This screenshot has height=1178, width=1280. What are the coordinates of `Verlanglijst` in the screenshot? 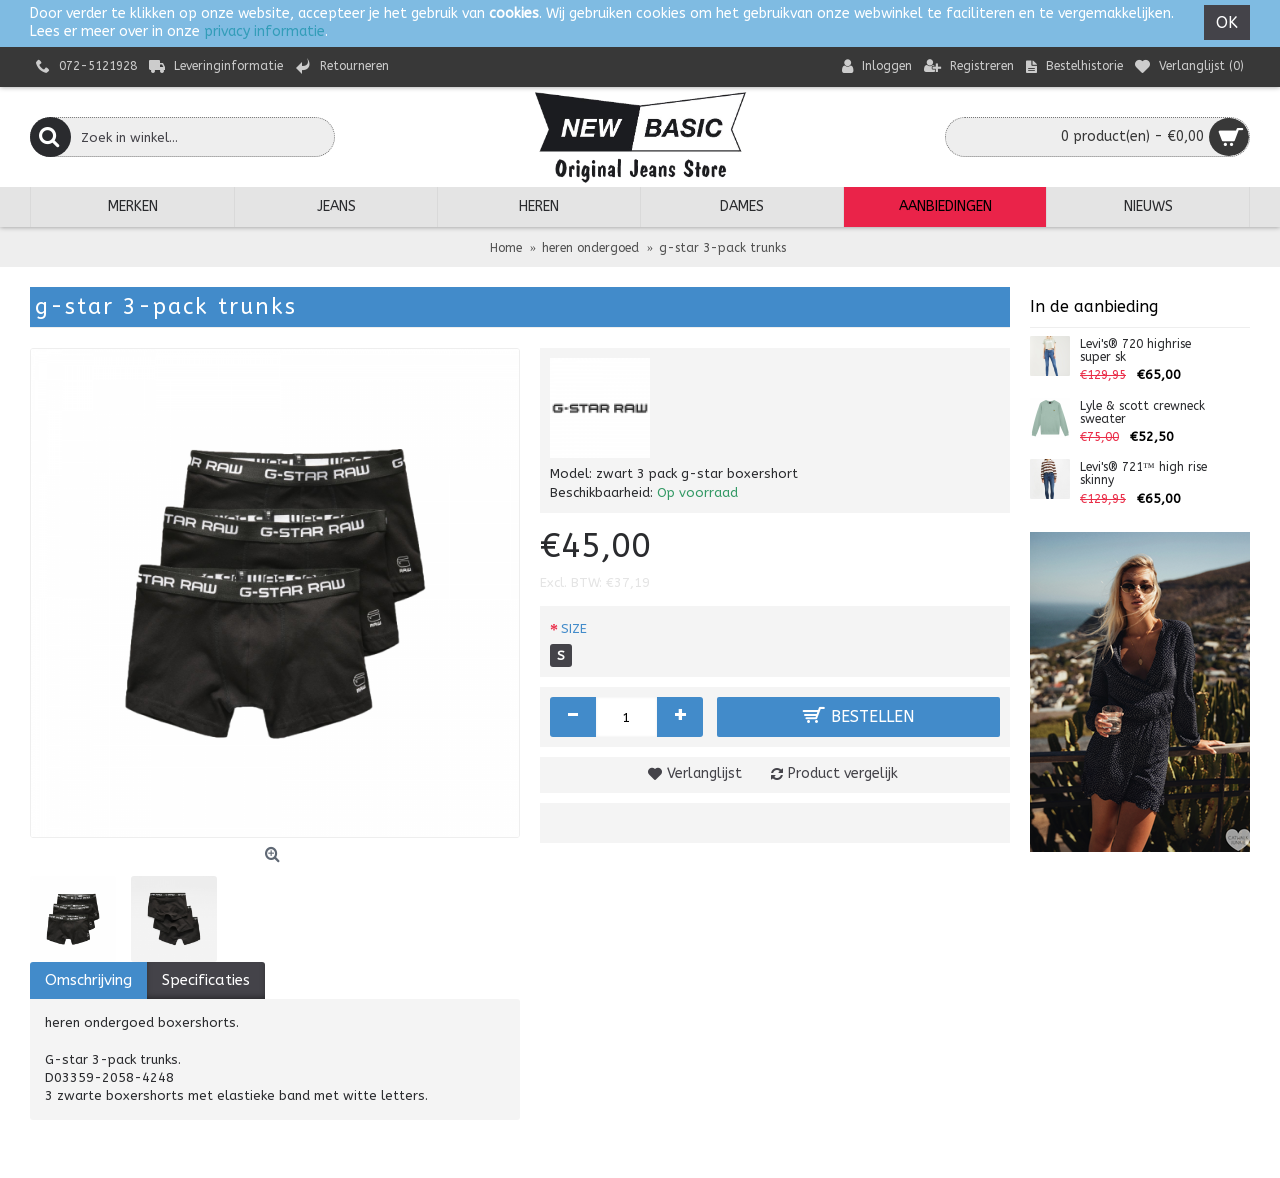 It's located at (704, 773).